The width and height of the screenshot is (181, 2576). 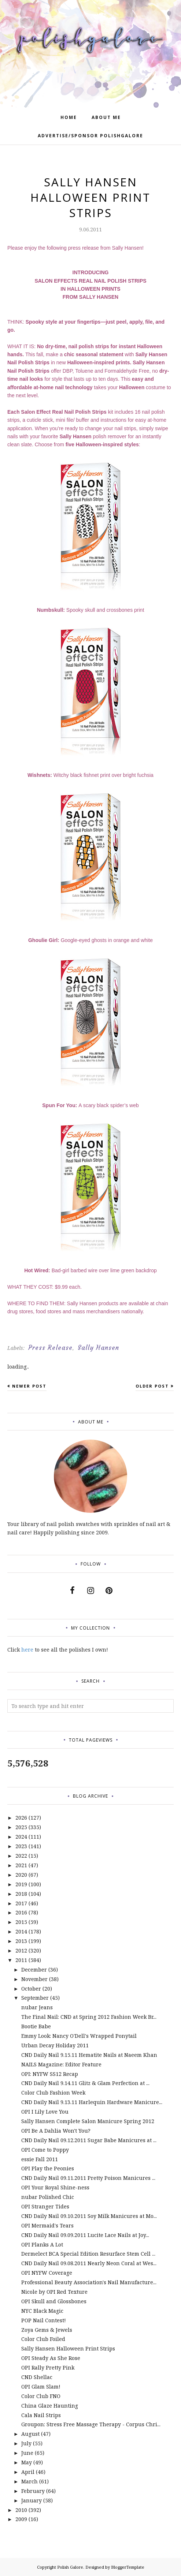 I want to click on essie Fall 2011, so click(x=39, y=2159).